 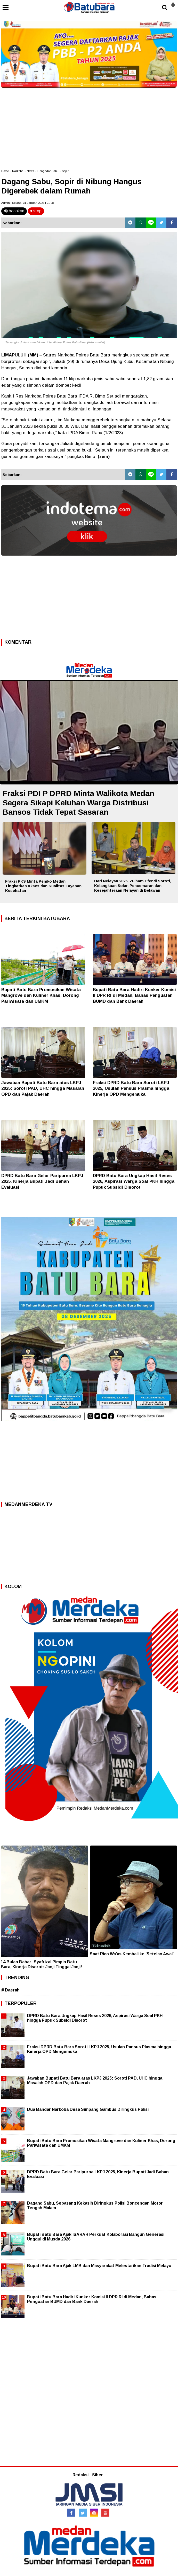 What do you see at coordinates (99, 2265) in the screenshot?
I see `Bupati Batu Bara Ajak LMB dan Masyarakat Melestarikan Tradisi Melayu` at bounding box center [99, 2265].